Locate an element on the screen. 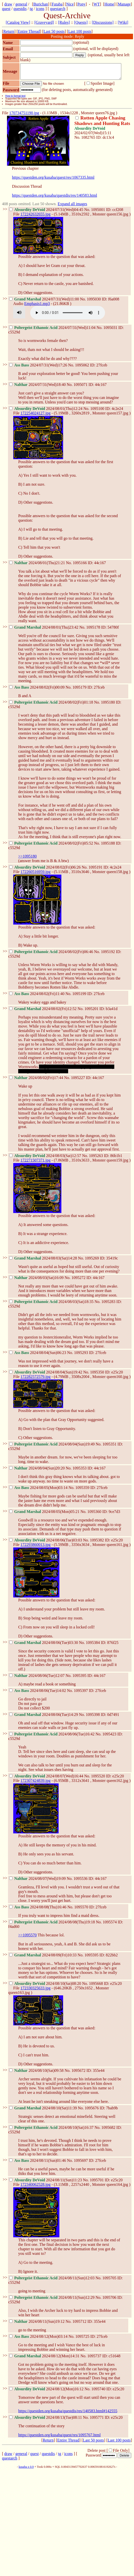 This screenshot has height=2576, width=134. 1095398 is located at coordinates (93, 1717).